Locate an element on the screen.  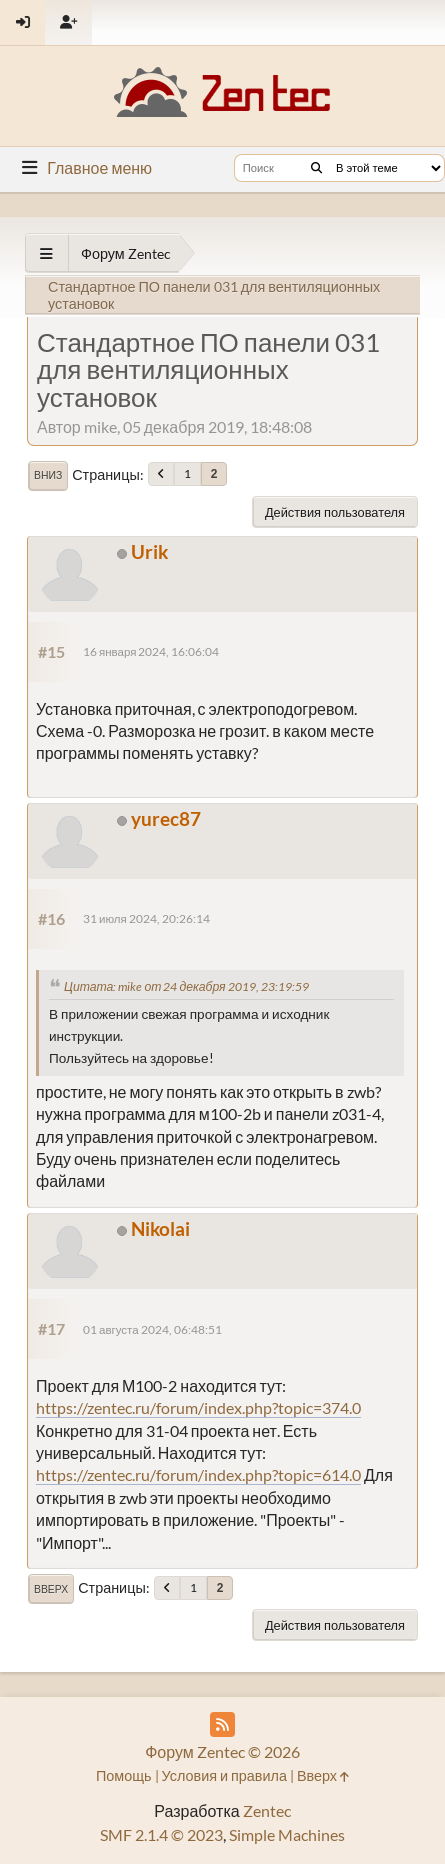
01 августа 2024, 06:48:51 is located at coordinates (152, 1329).